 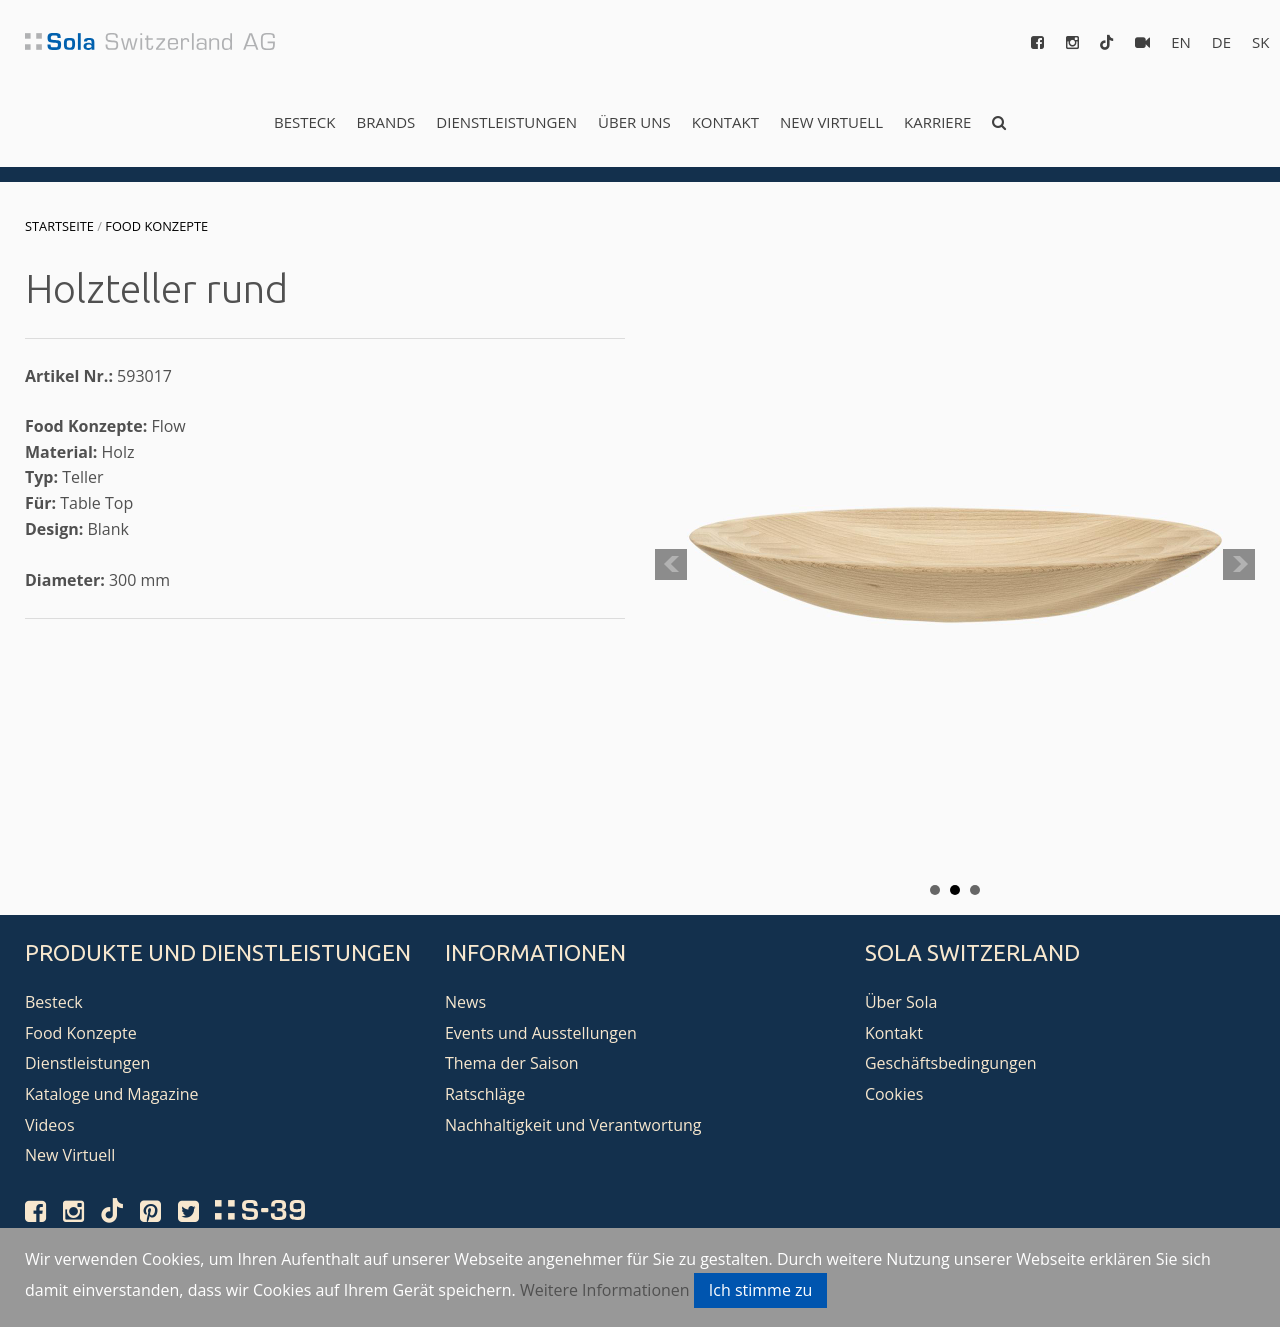 What do you see at coordinates (112, 1094) in the screenshot?
I see `Kataloge und Magazine` at bounding box center [112, 1094].